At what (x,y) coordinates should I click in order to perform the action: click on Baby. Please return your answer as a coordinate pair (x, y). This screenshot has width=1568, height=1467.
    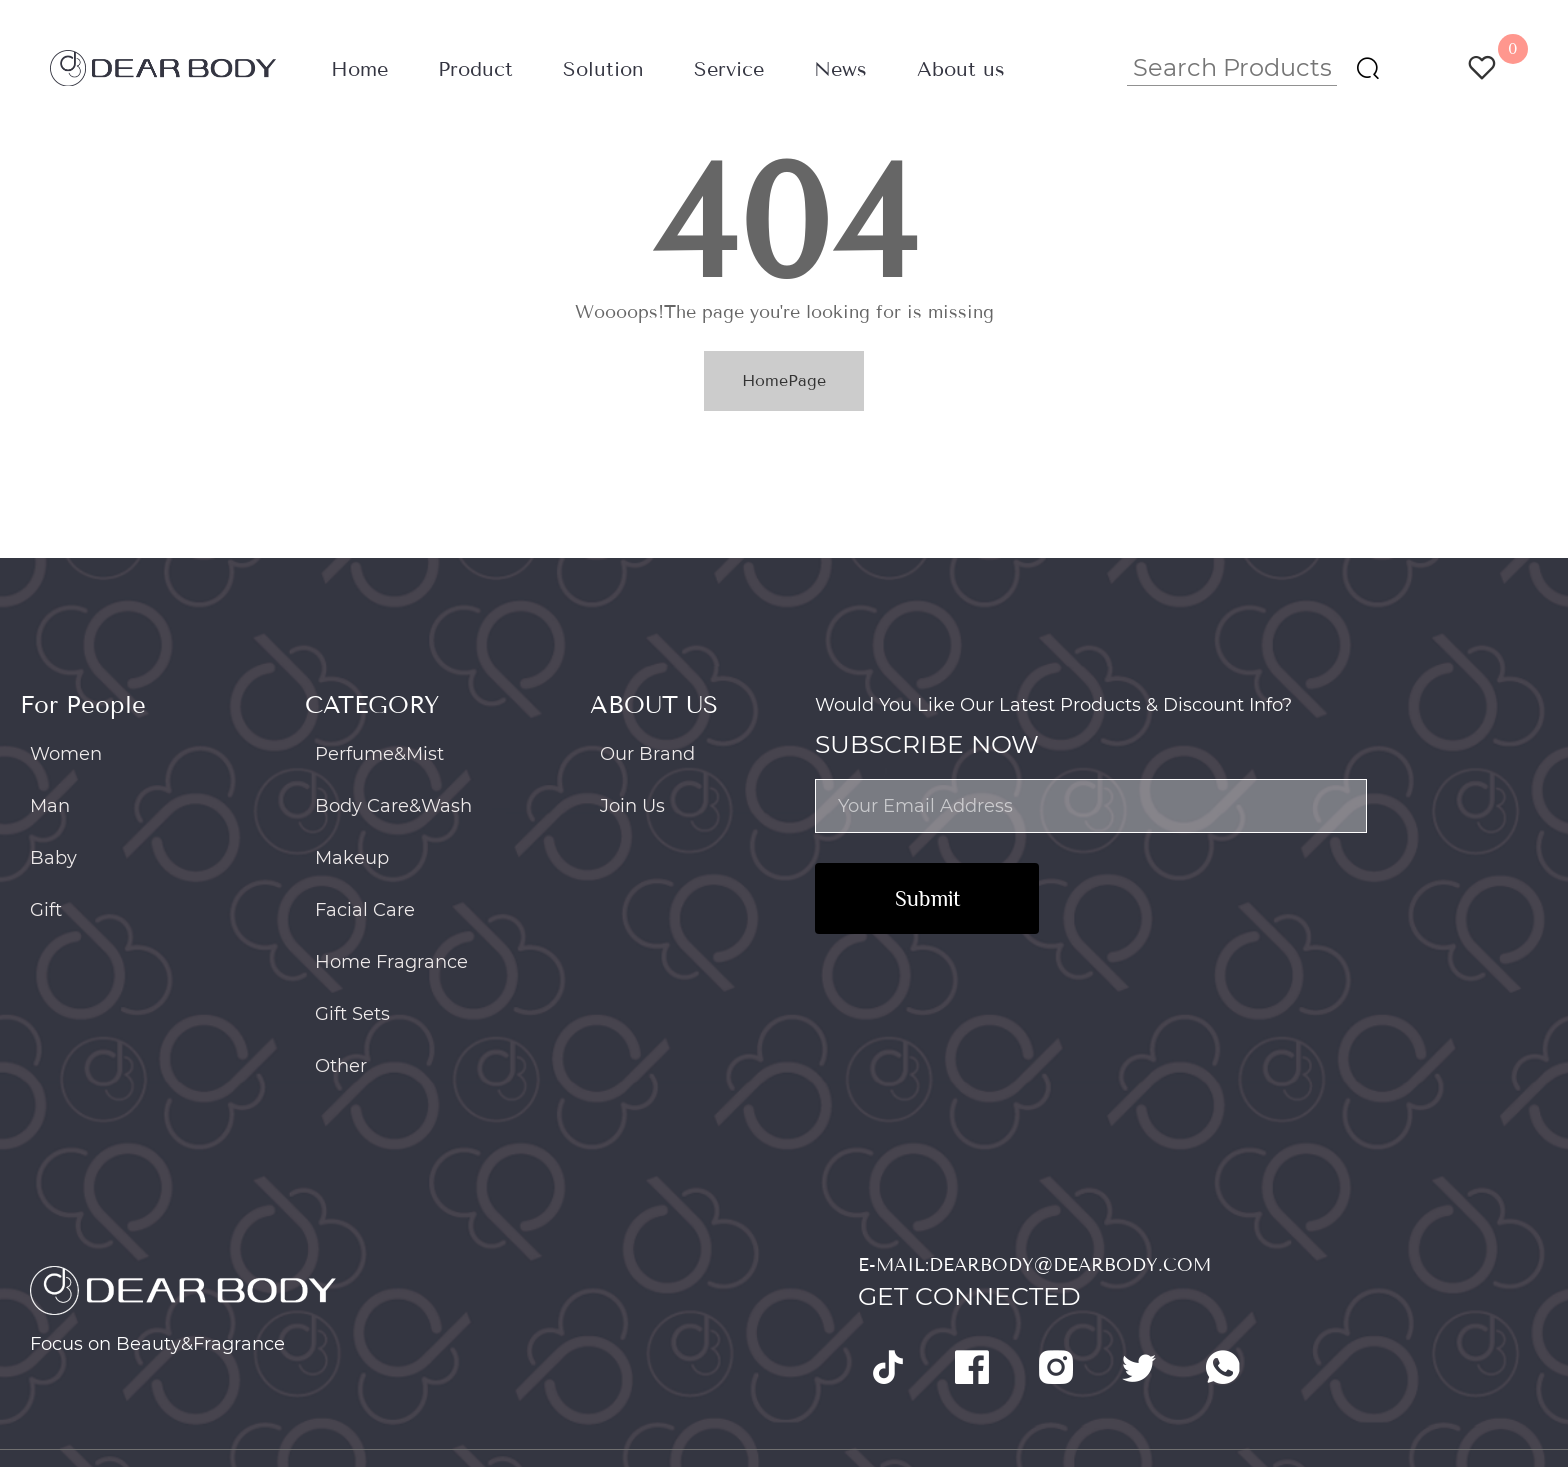
    Looking at the image, I should click on (53, 858).